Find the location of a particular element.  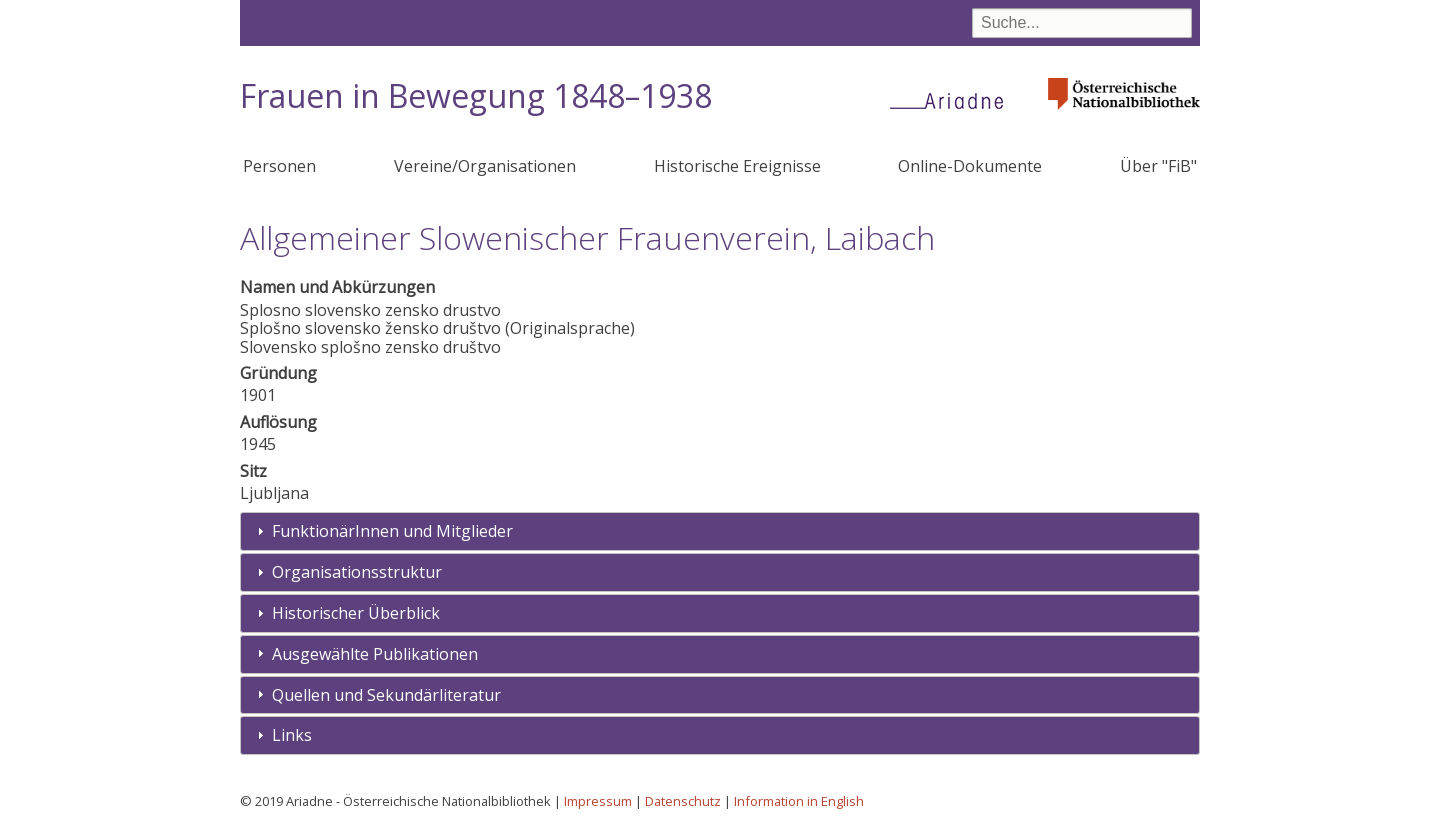

Online-Dokumente is located at coordinates (970, 166).